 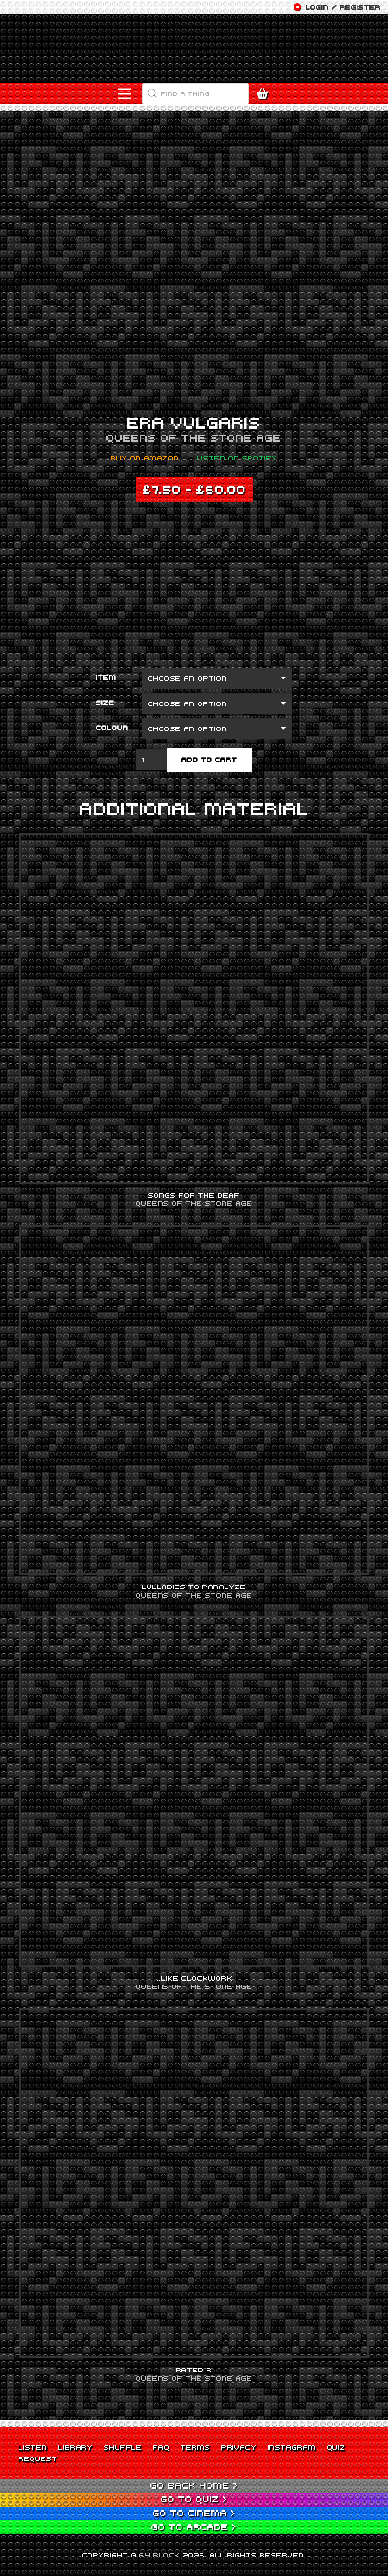 I want to click on Size, so click(x=105, y=702).